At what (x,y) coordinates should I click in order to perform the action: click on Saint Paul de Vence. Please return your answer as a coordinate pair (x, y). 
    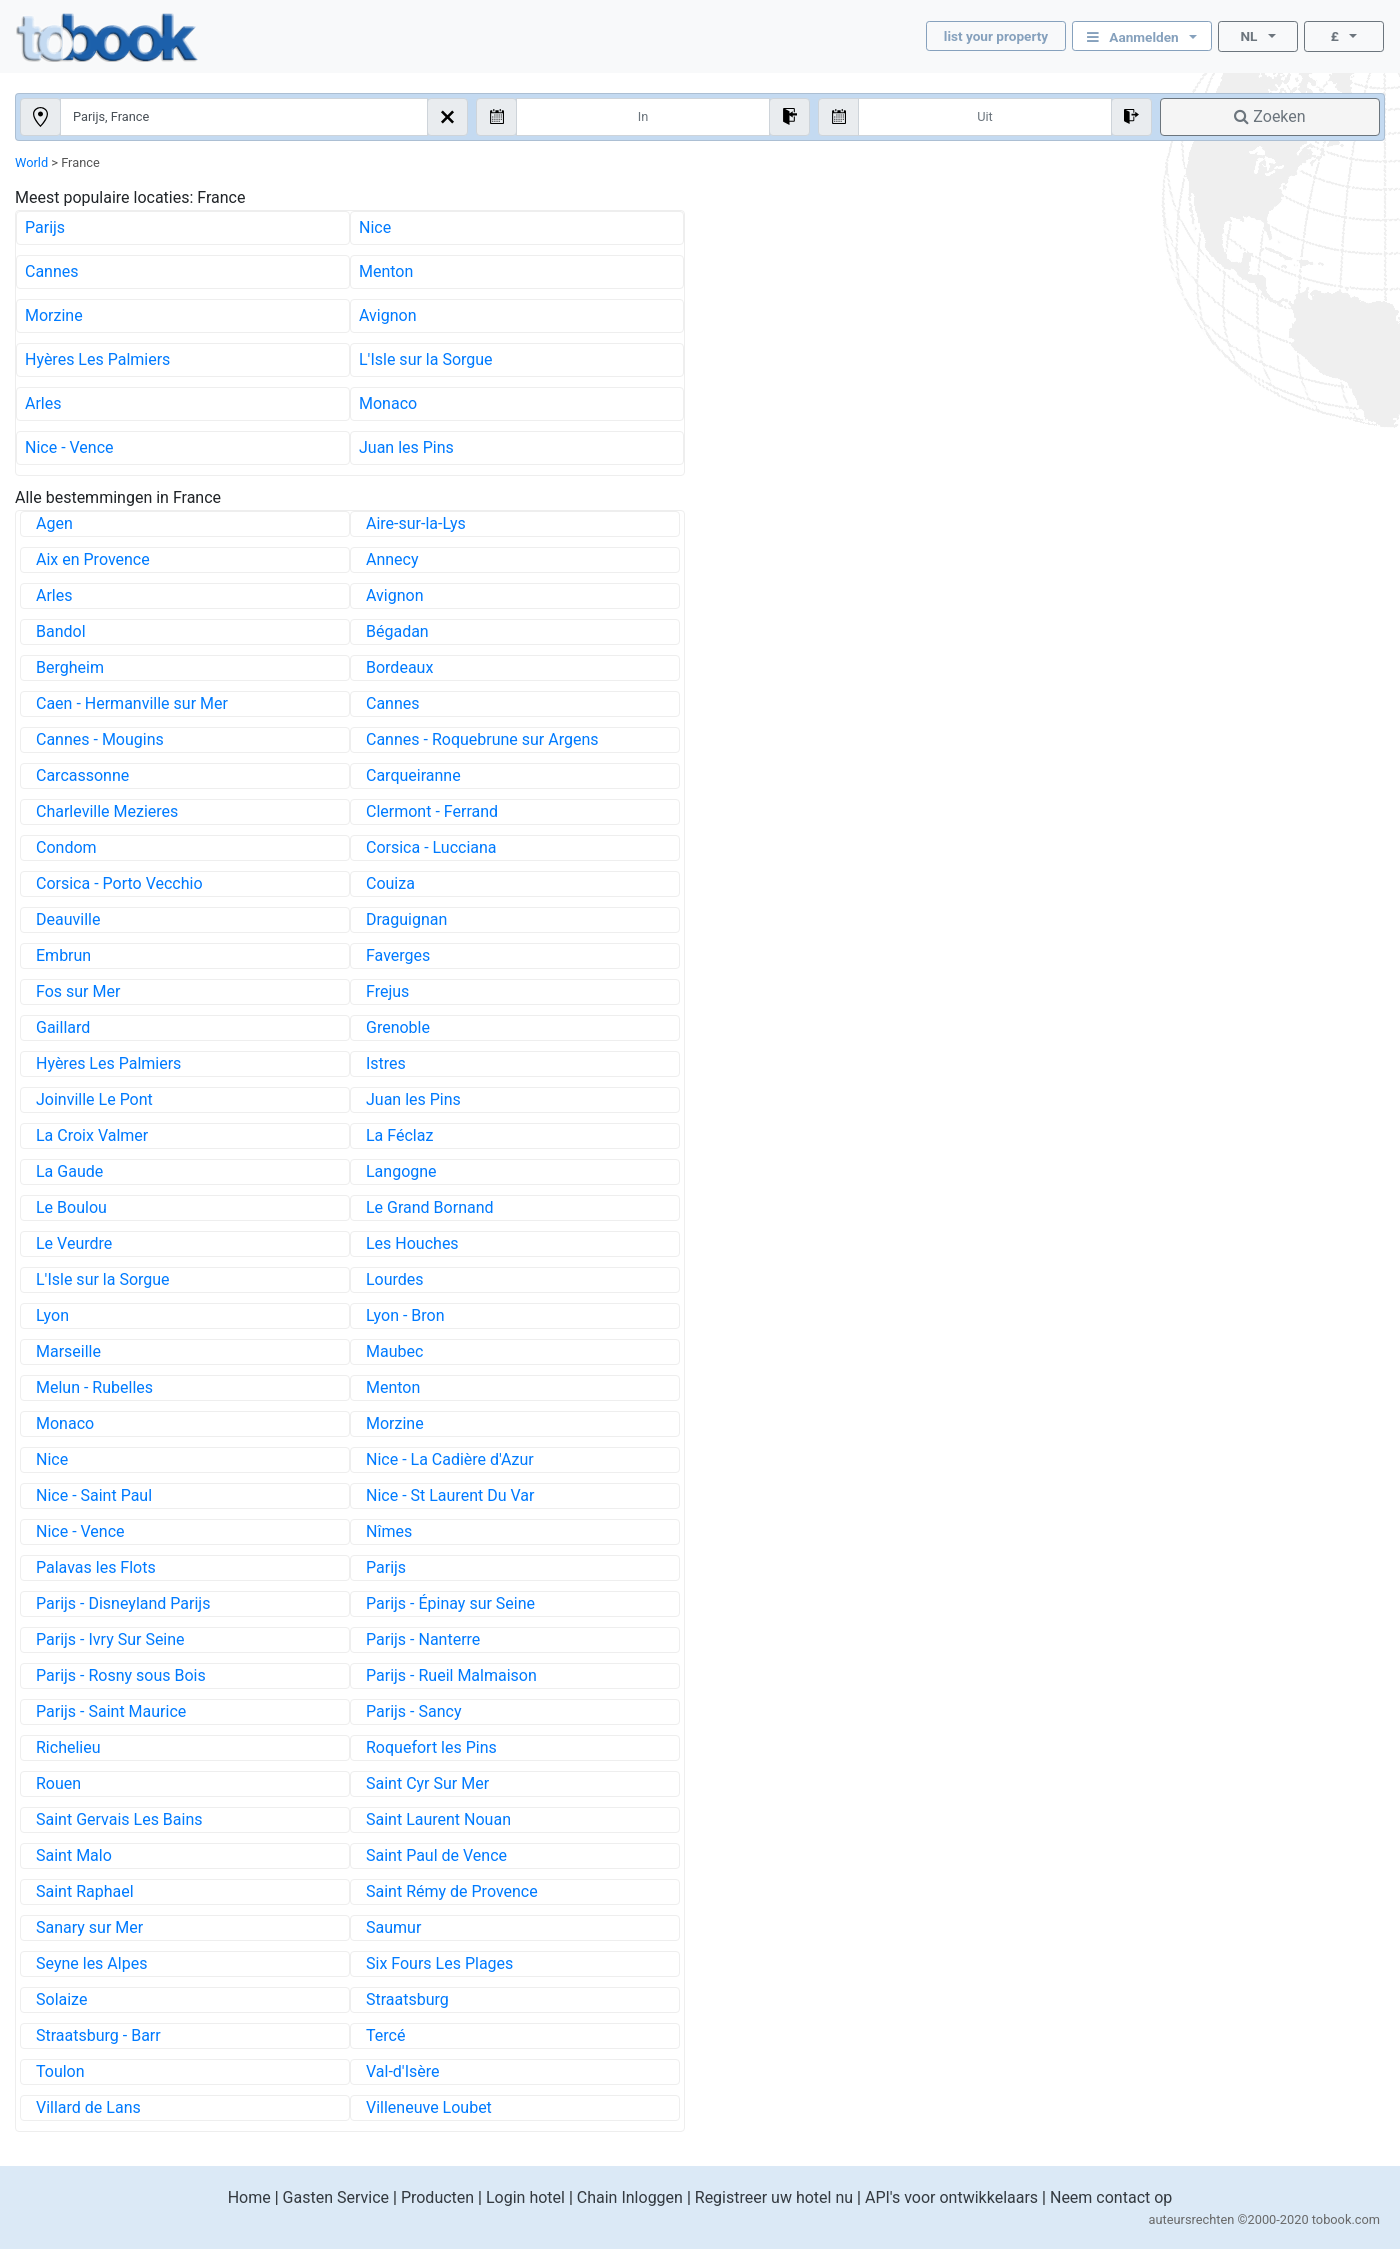
    Looking at the image, I should click on (436, 1855).